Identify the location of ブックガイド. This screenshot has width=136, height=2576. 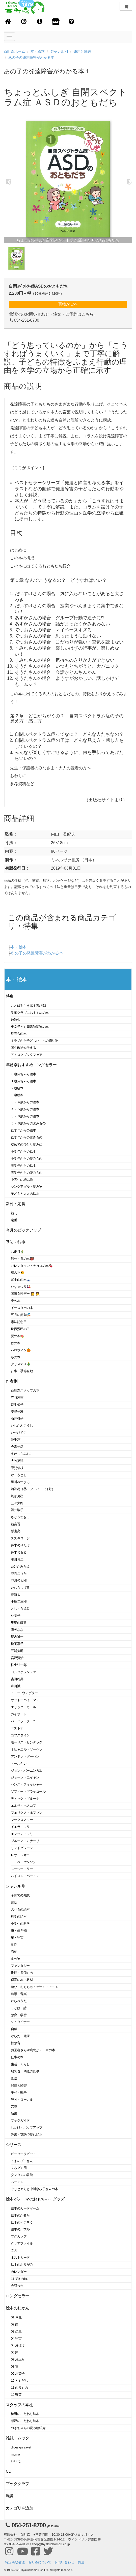
(20, 2120).